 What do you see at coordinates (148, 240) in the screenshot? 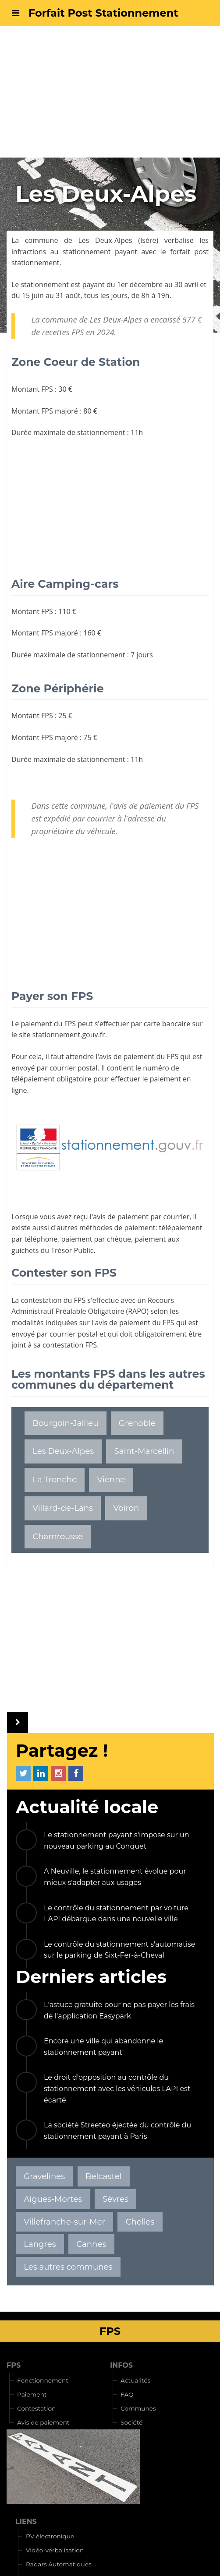
I see `Isère` at bounding box center [148, 240].